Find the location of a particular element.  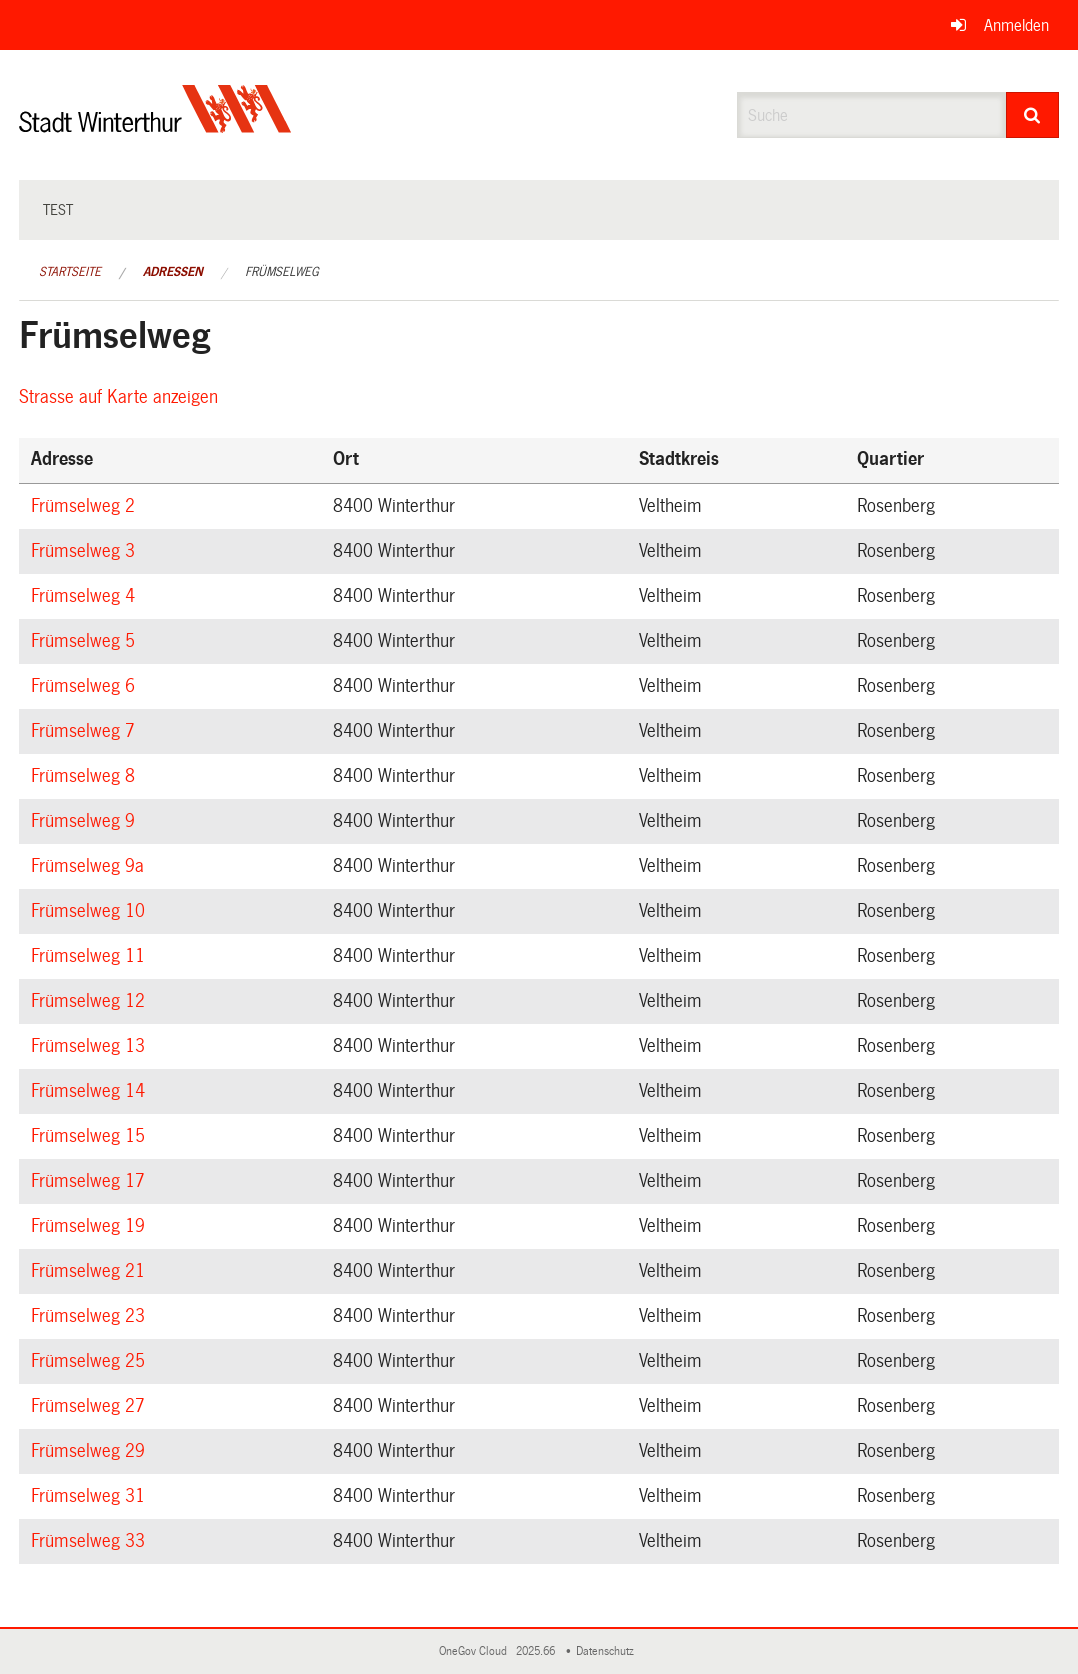

Frümselweg 8 is located at coordinates (86, 776).